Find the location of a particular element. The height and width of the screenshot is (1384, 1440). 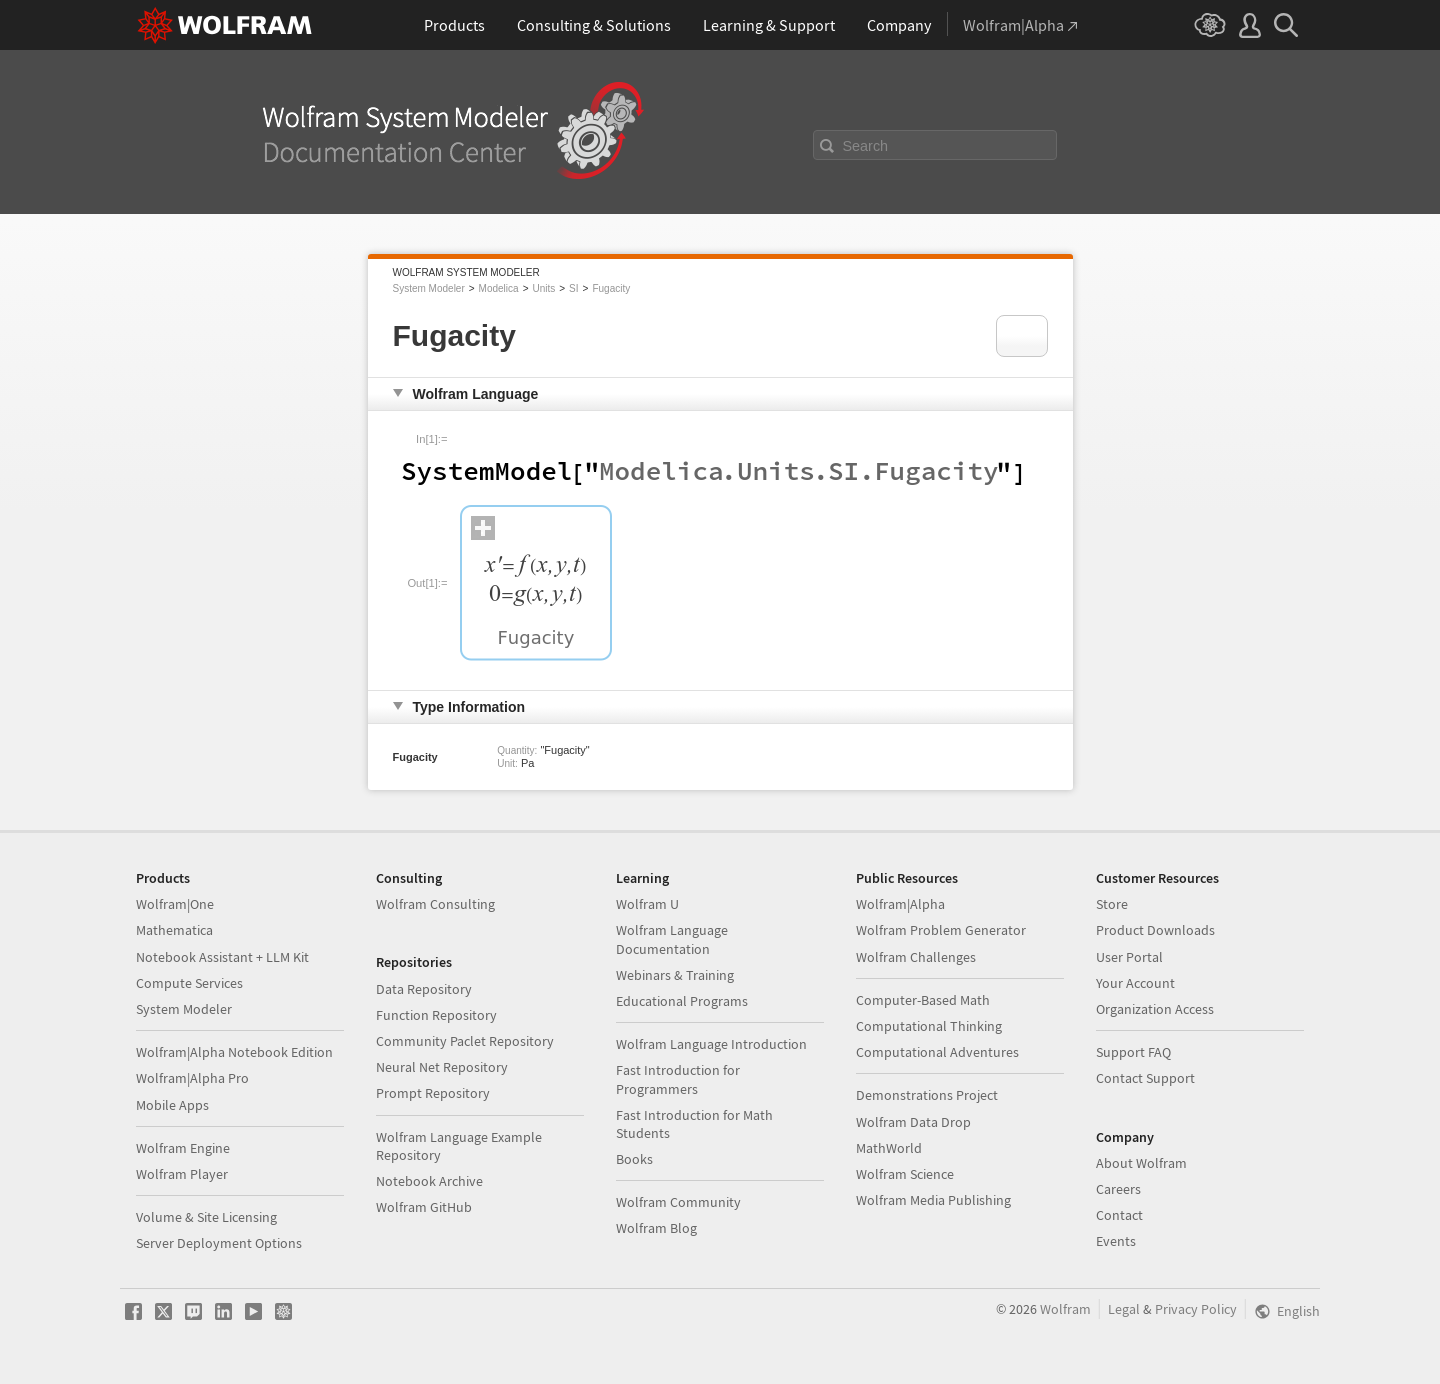

Wolfram Challenges is located at coordinates (916, 957).